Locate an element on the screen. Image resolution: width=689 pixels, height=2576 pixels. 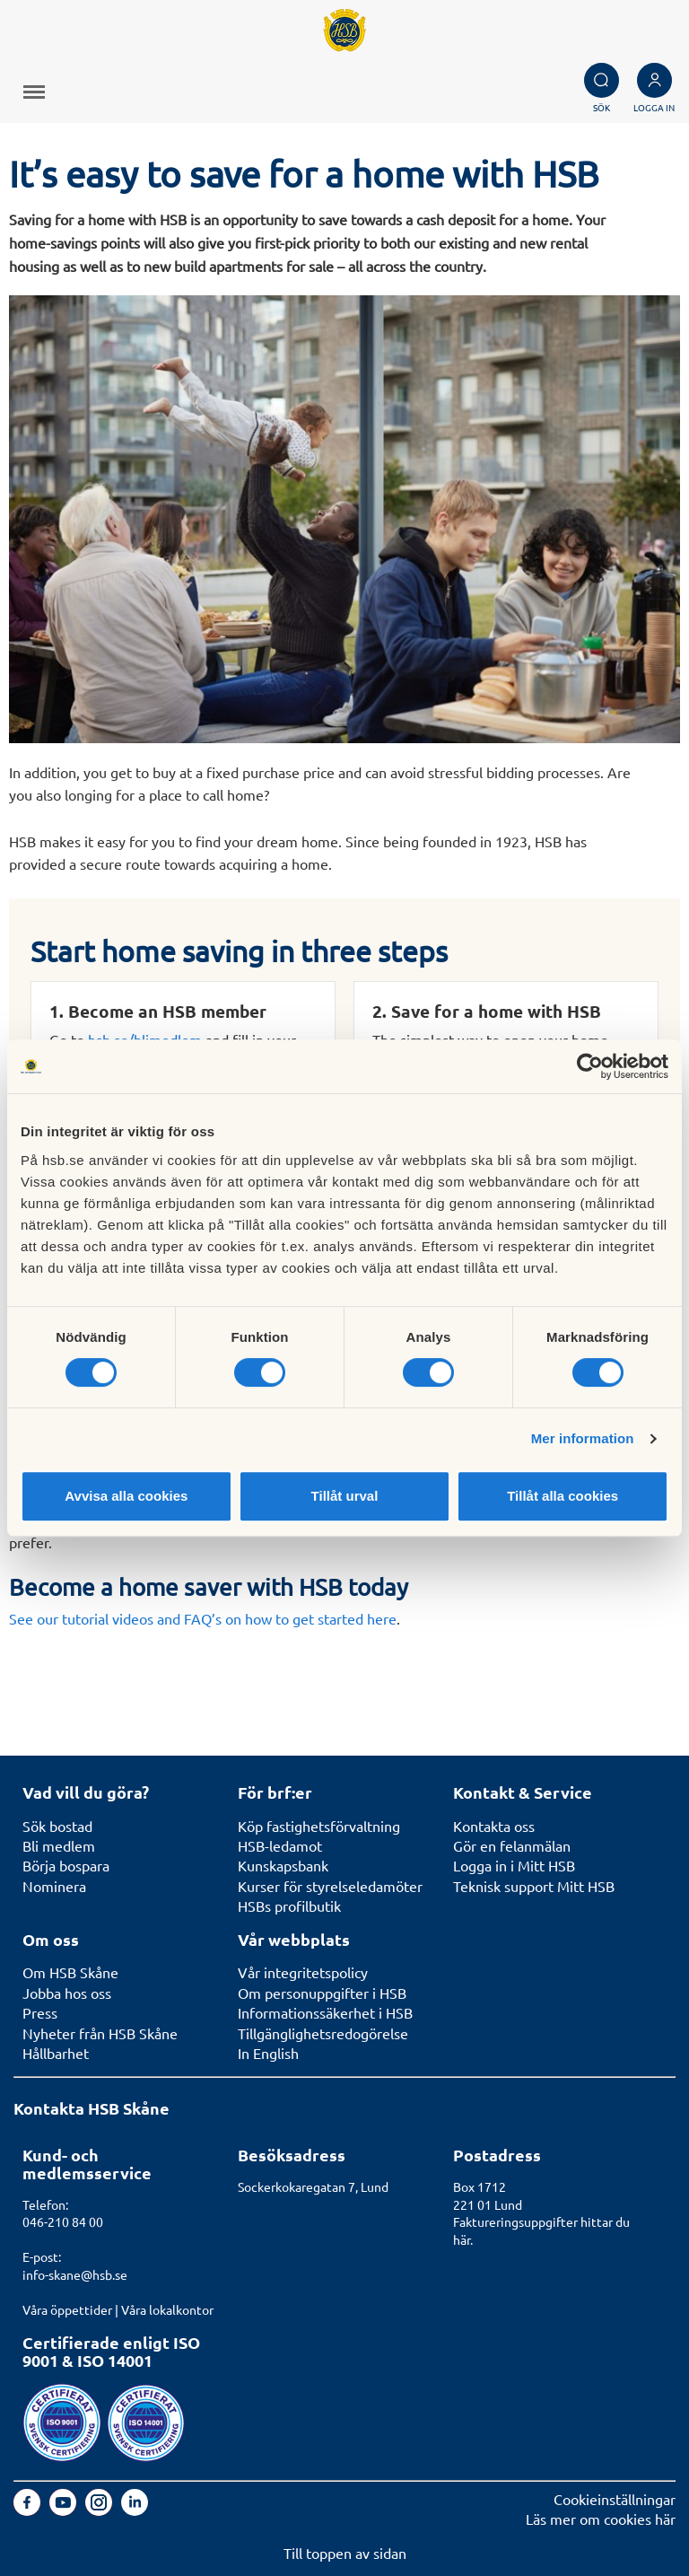
Tillåt alla cookies is located at coordinates (562, 1495).